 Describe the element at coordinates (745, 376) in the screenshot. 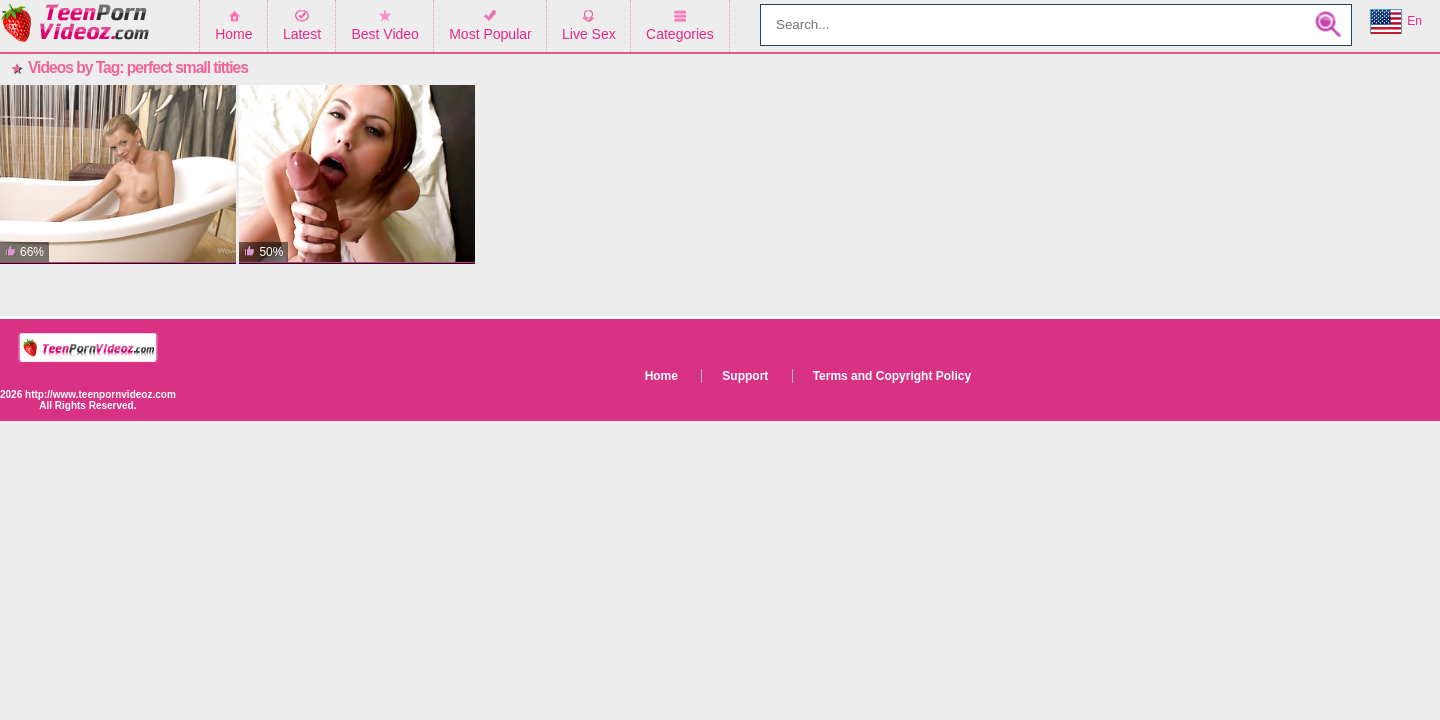

I see `Support` at that location.